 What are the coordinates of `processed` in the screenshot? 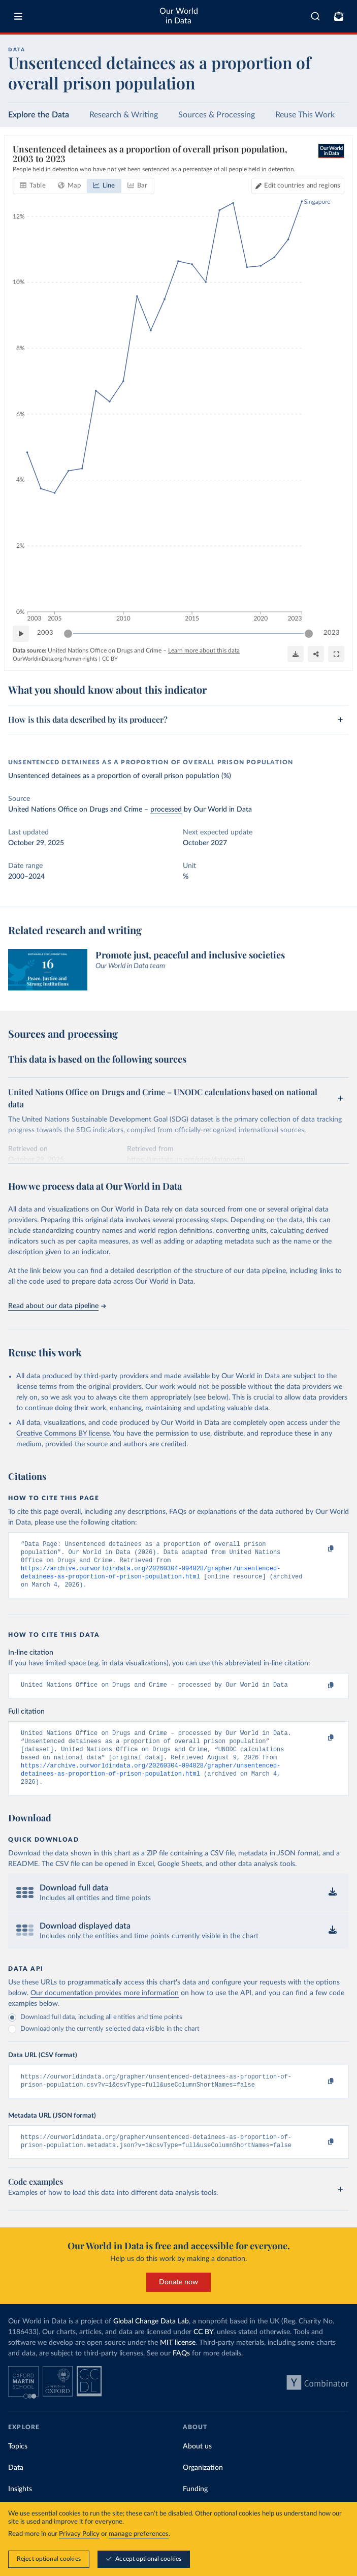 It's located at (166, 809).